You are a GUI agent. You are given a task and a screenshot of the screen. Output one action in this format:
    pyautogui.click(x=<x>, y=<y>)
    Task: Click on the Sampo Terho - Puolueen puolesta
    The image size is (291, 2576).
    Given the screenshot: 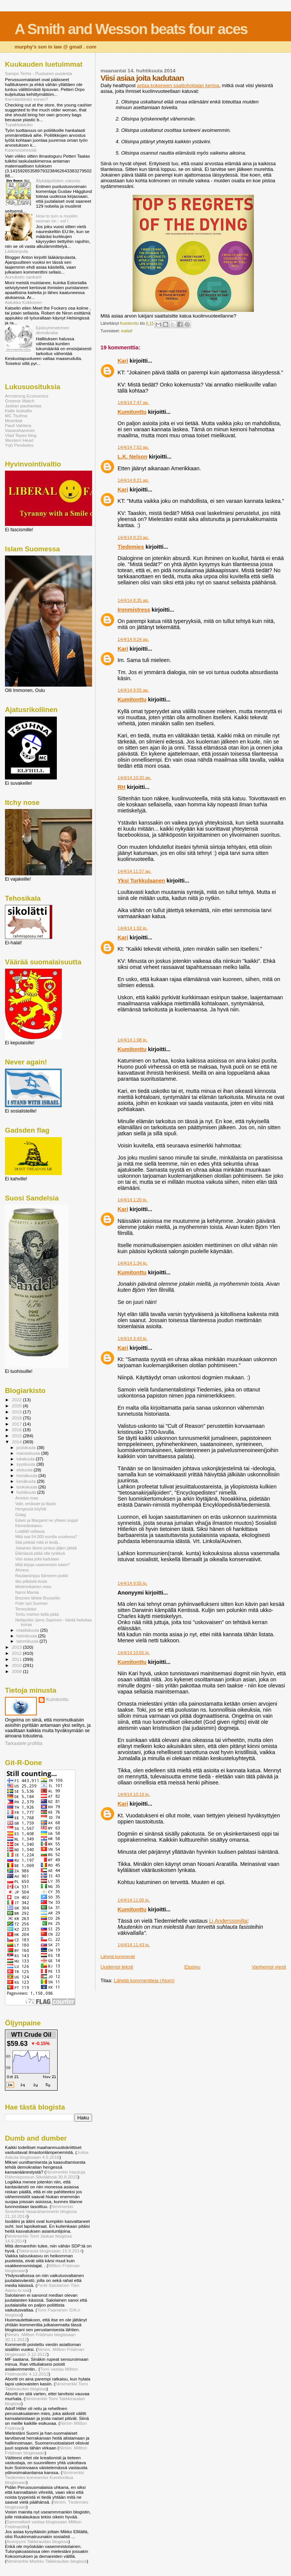 What is the action you would take?
    pyautogui.click(x=38, y=73)
    